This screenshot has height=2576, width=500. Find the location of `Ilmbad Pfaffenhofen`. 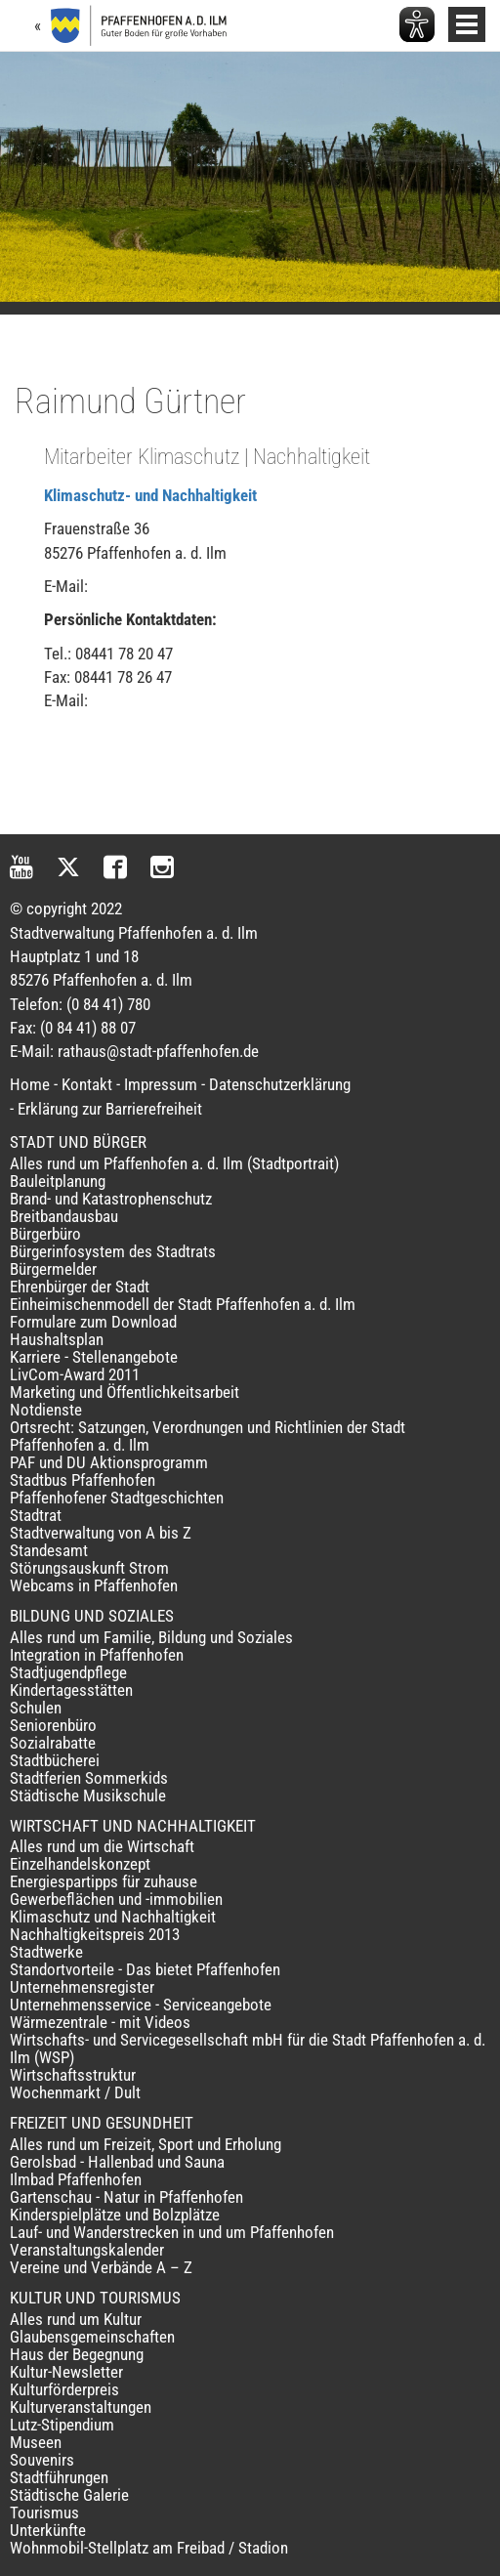

Ilmbad Pfaffenhofen is located at coordinates (76, 2179).